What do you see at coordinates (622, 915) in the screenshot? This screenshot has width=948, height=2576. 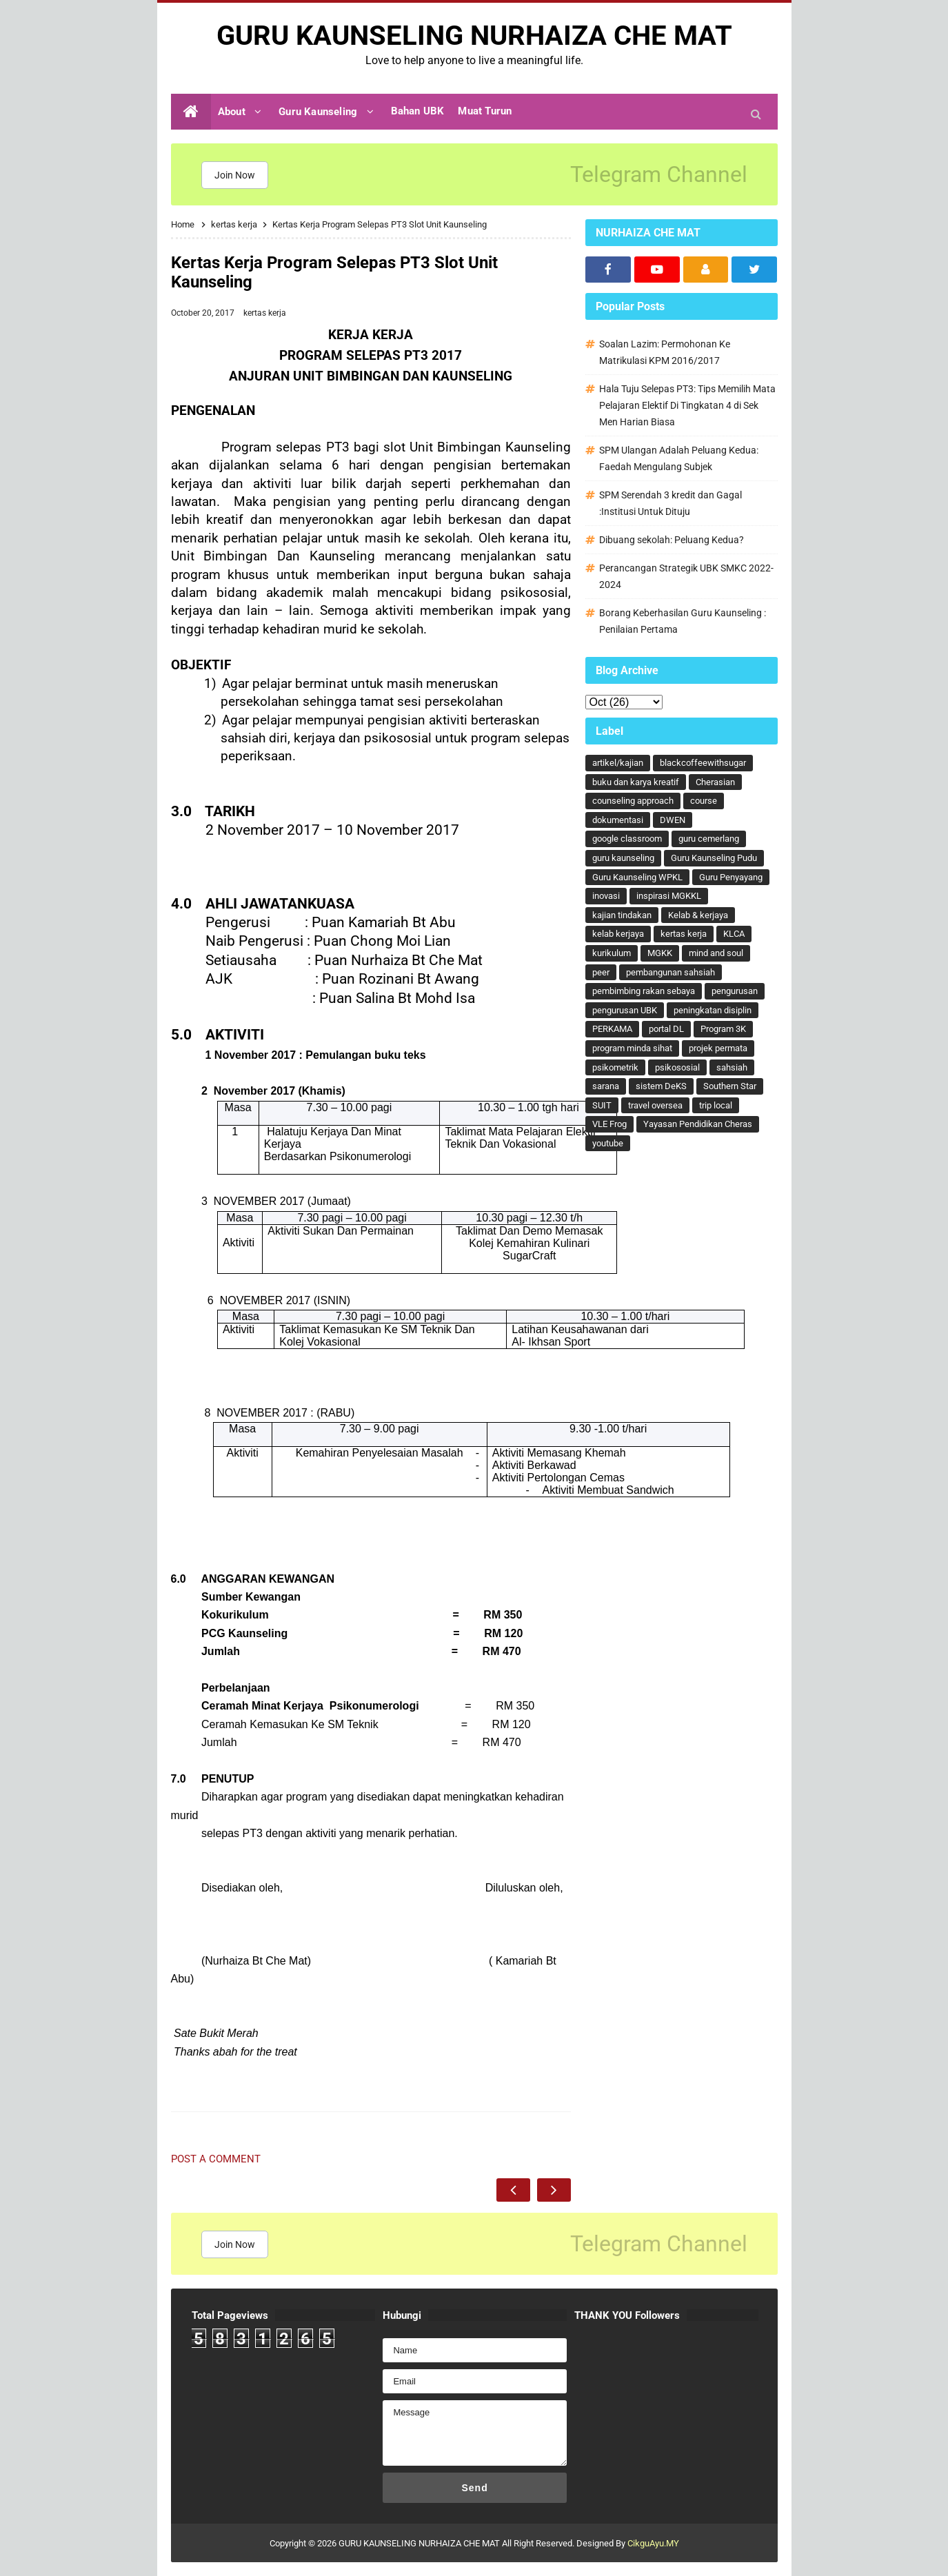 I see `kajian tindakan` at bounding box center [622, 915].